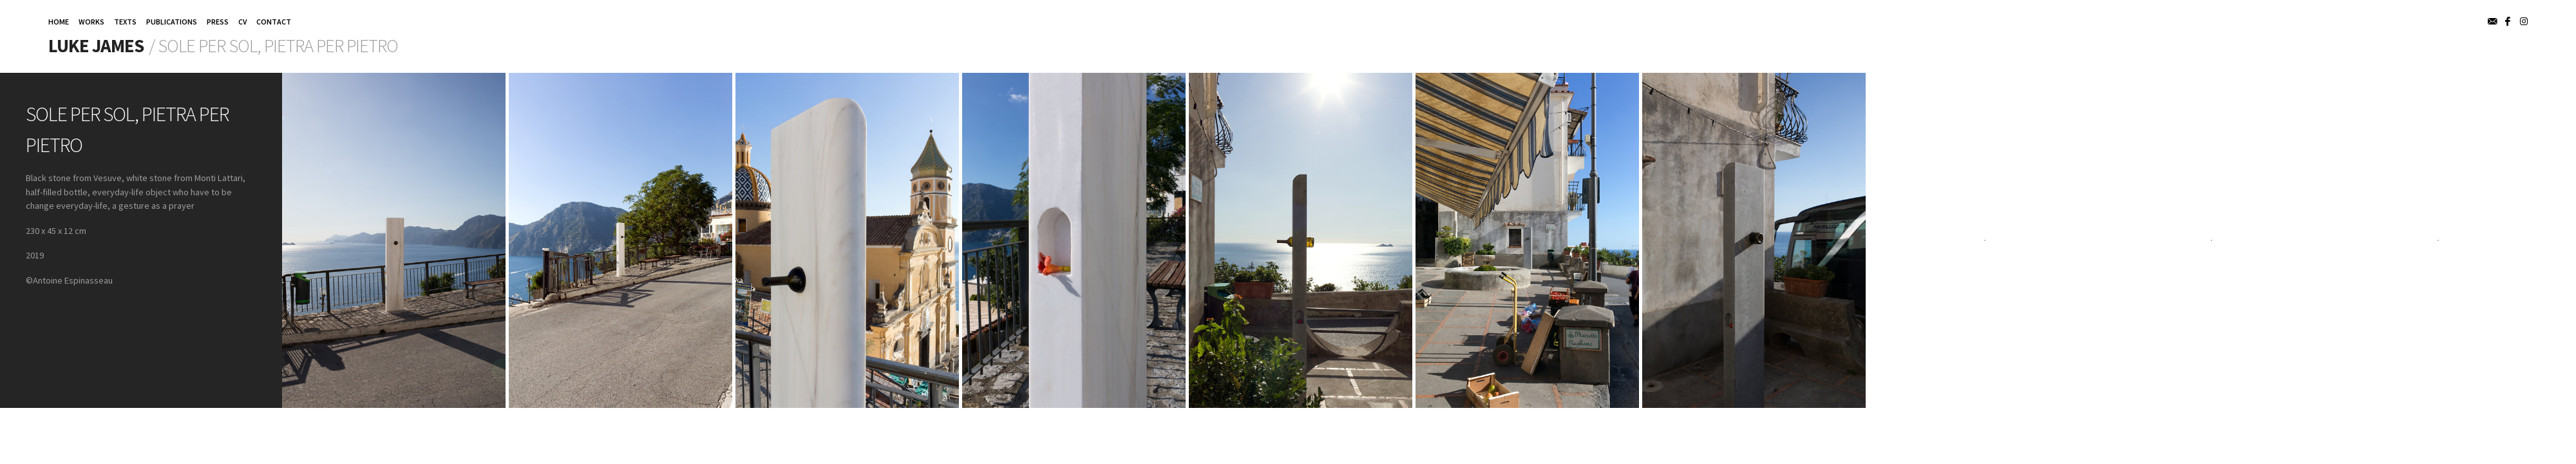 The image size is (2576, 464). Describe the element at coordinates (96, 45) in the screenshot. I see `Luke James` at that location.